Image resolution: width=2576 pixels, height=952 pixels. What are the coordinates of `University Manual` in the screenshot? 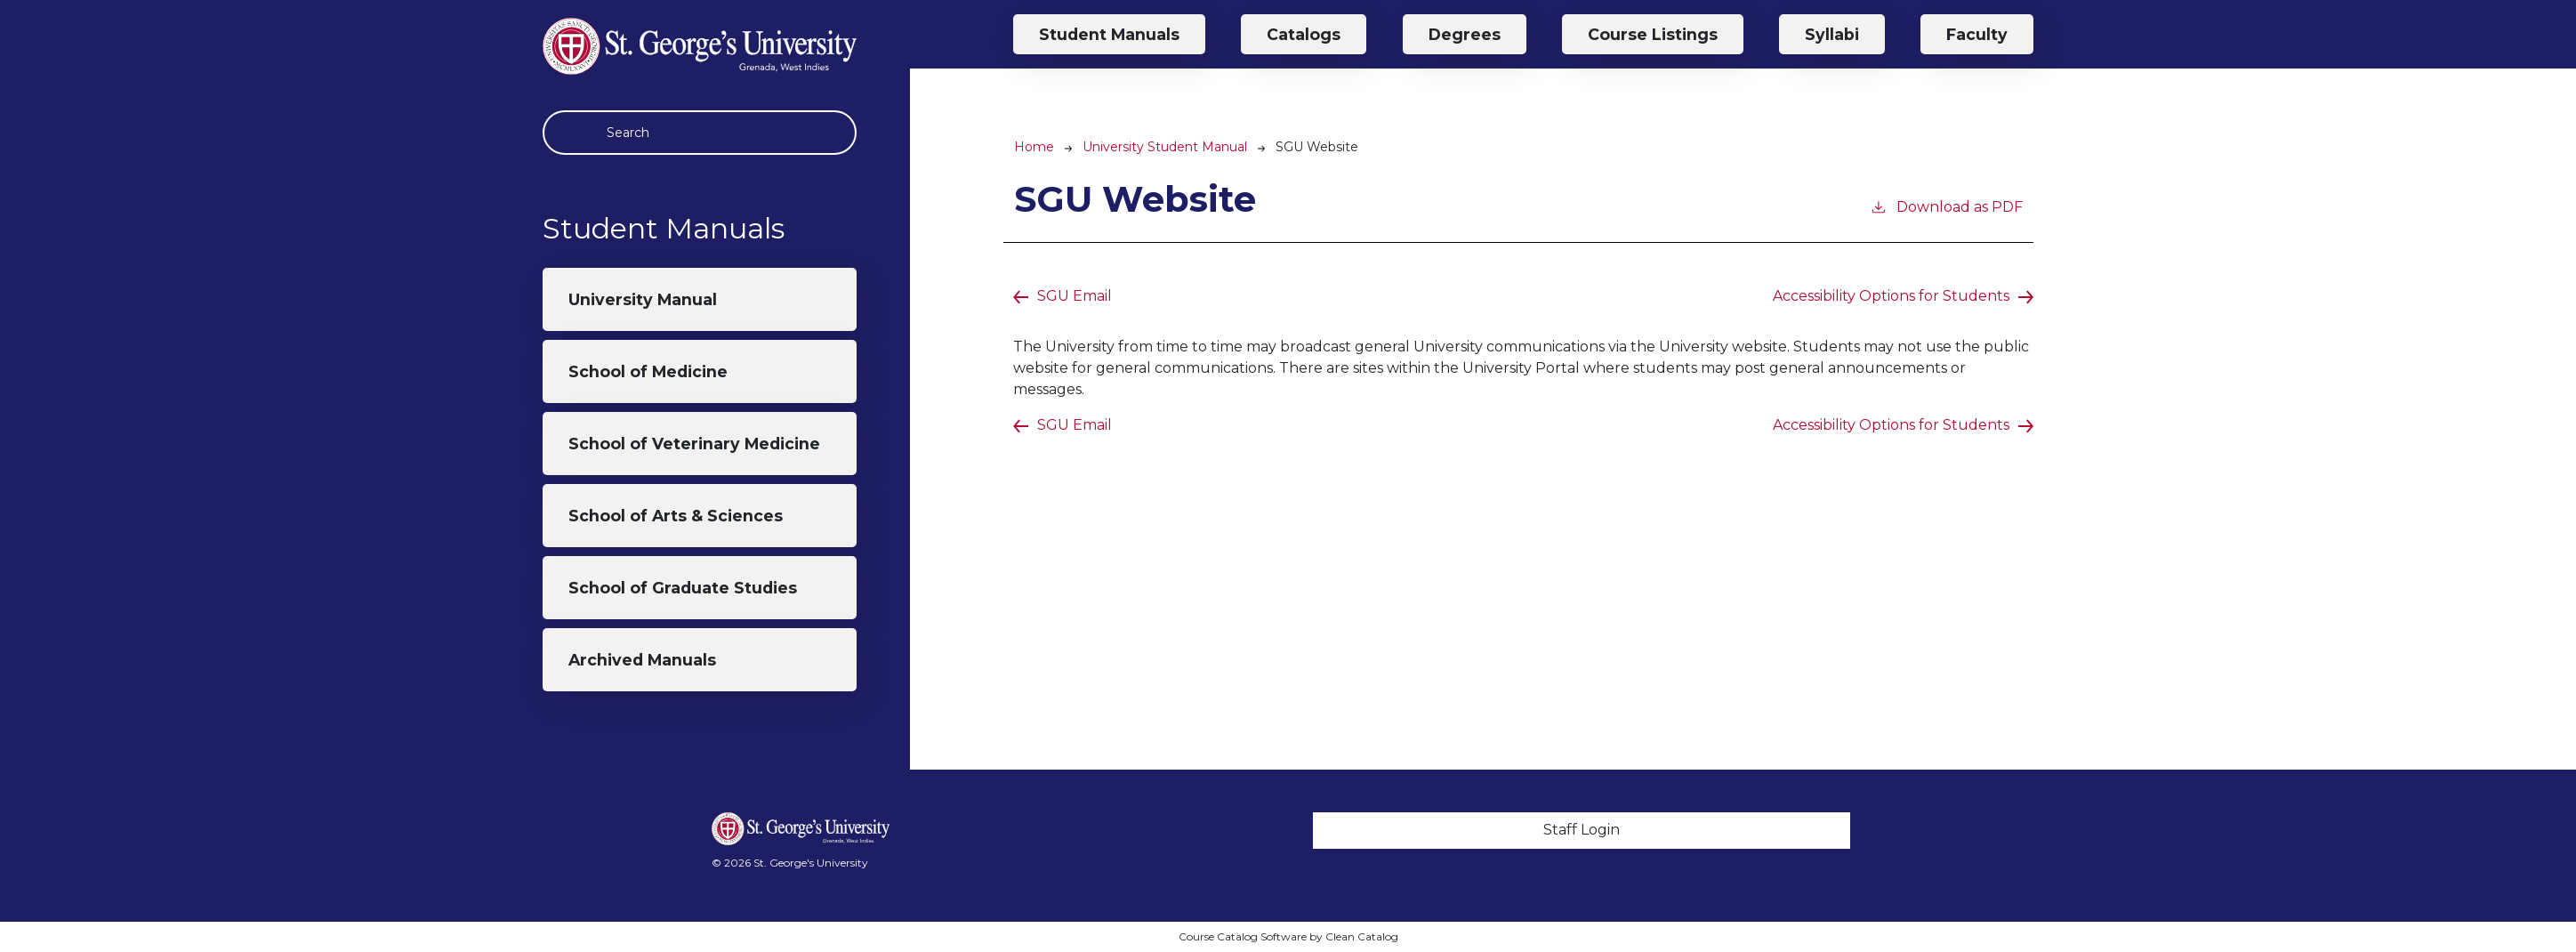 It's located at (642, 299).